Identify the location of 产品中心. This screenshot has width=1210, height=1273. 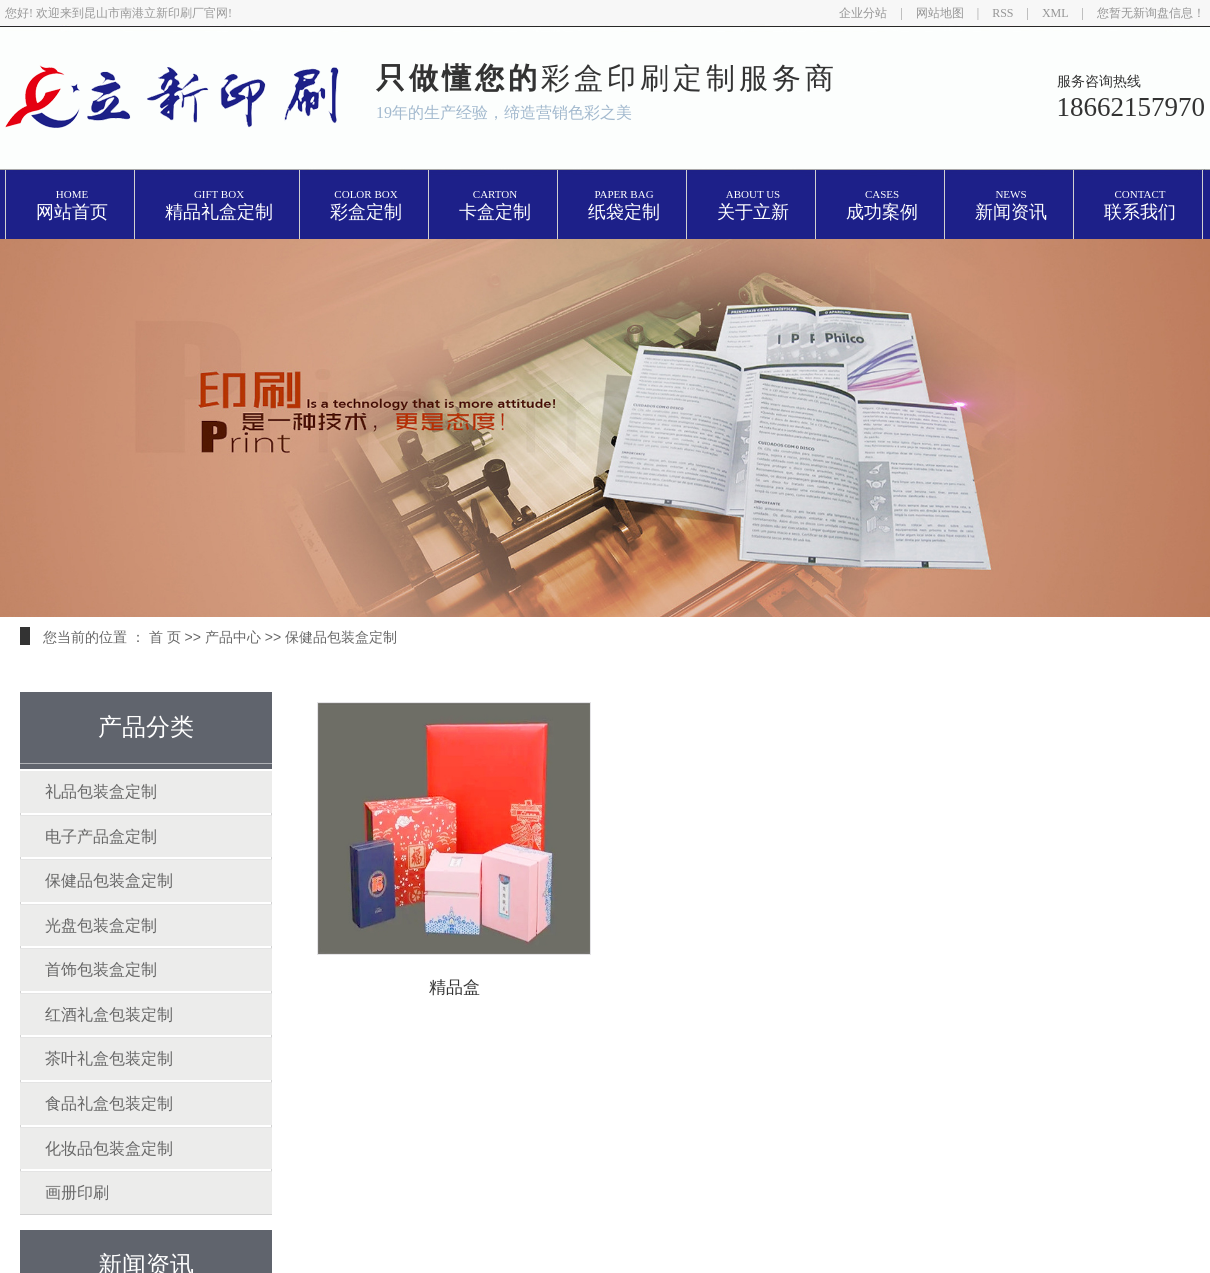
(233, 637).